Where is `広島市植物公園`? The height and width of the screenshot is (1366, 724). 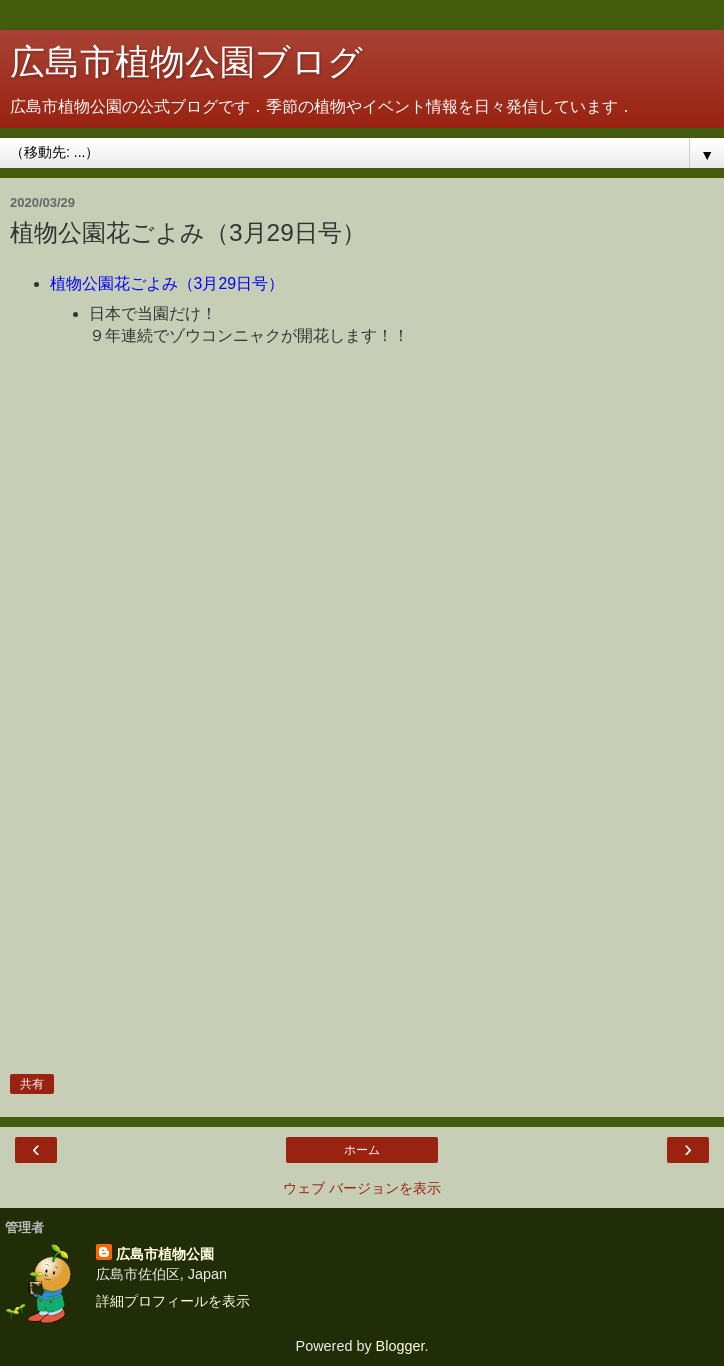 広島市植物公園 is located at coordinates (165, 1254).